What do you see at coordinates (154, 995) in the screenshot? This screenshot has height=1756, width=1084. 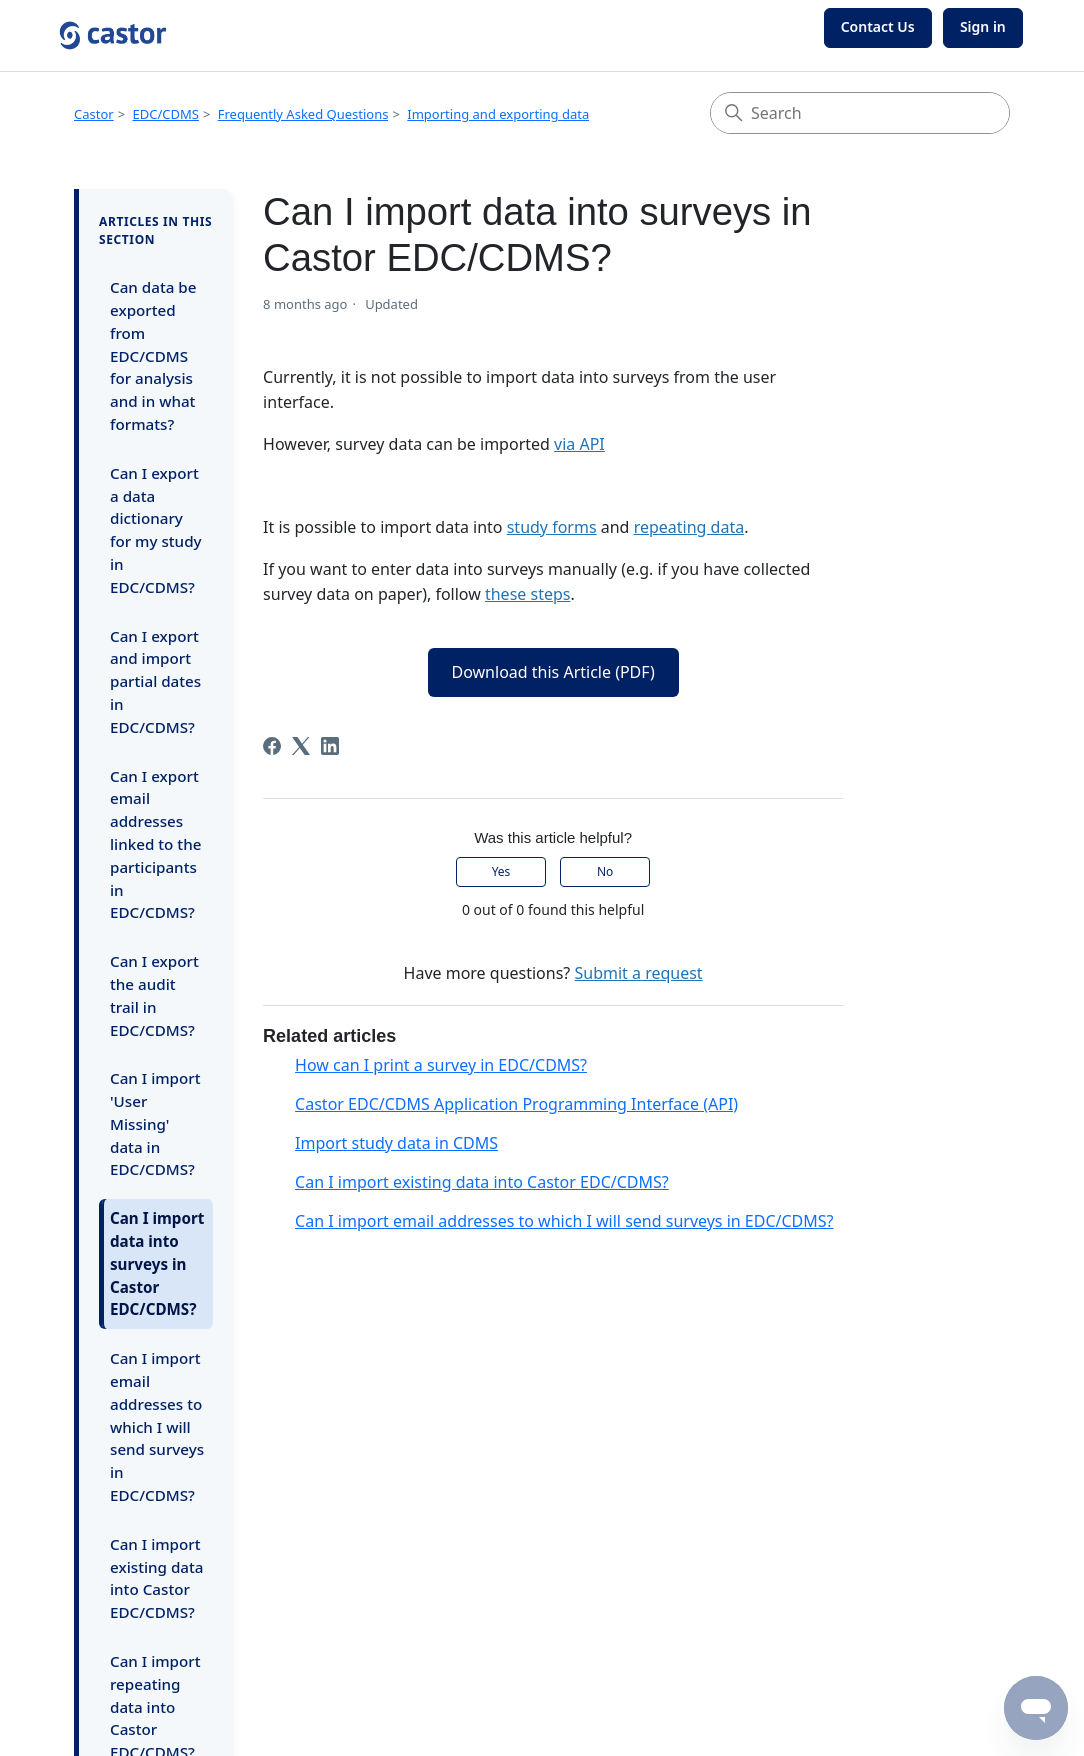 I see `Can I export the audit trail in EDC/CDMS?` at bounding box center [154, 995].